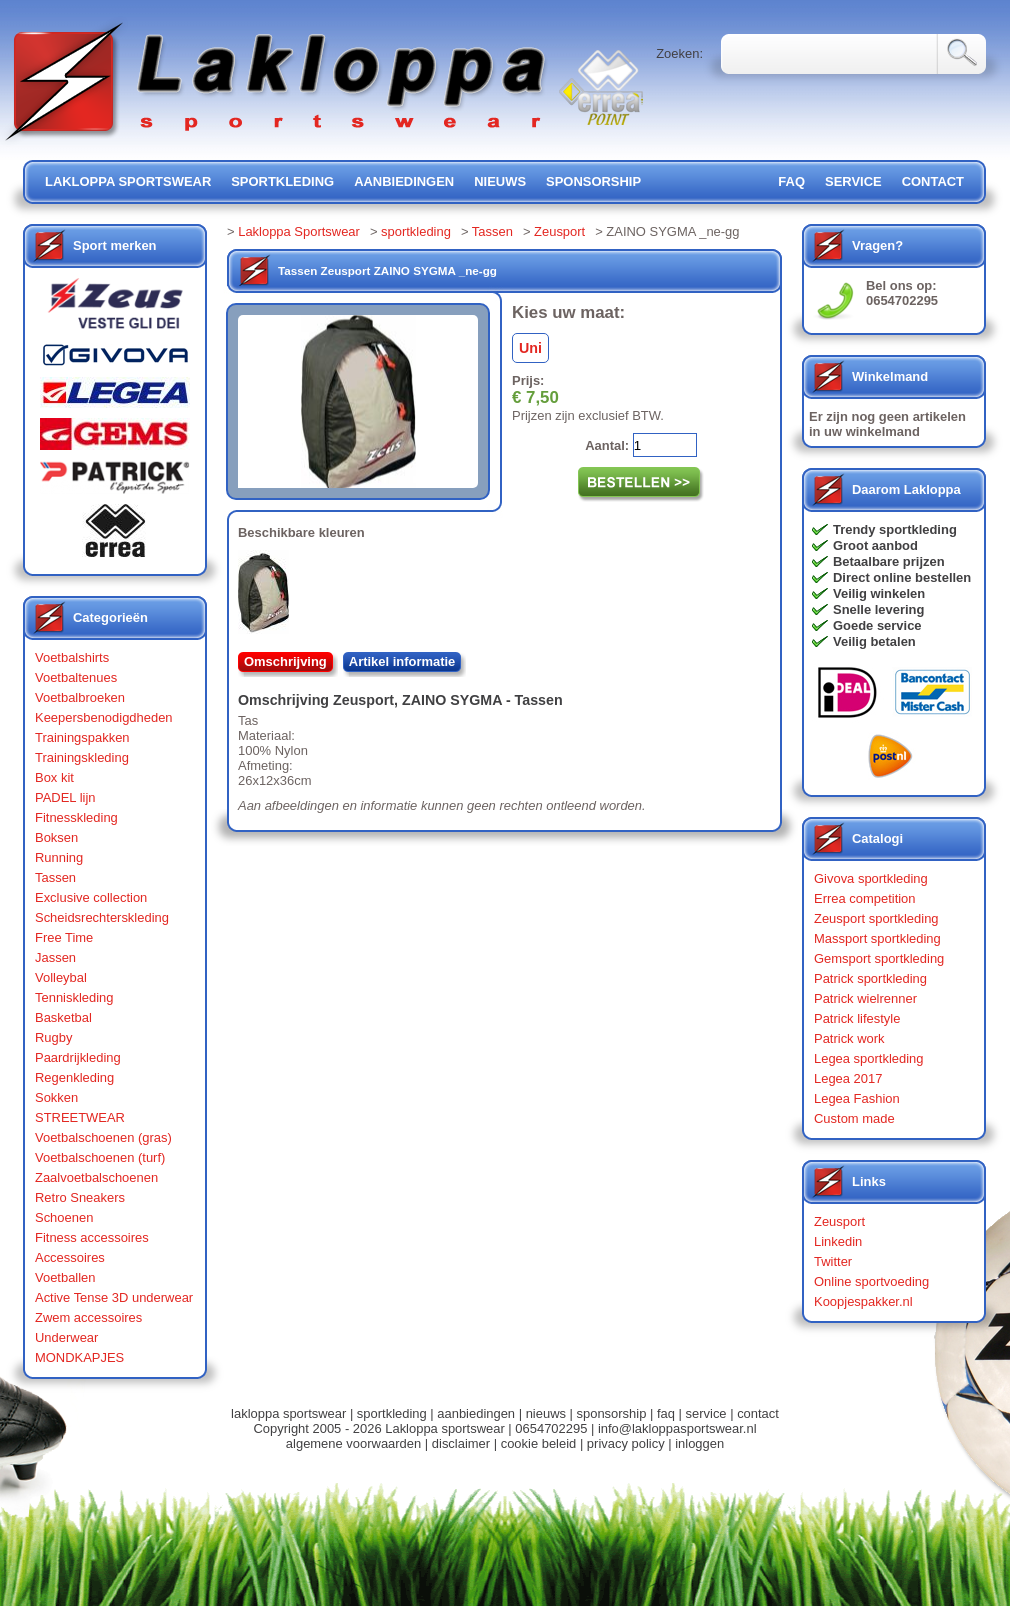  I want to click on Lakloppa Sportswear, so click(299, 231).